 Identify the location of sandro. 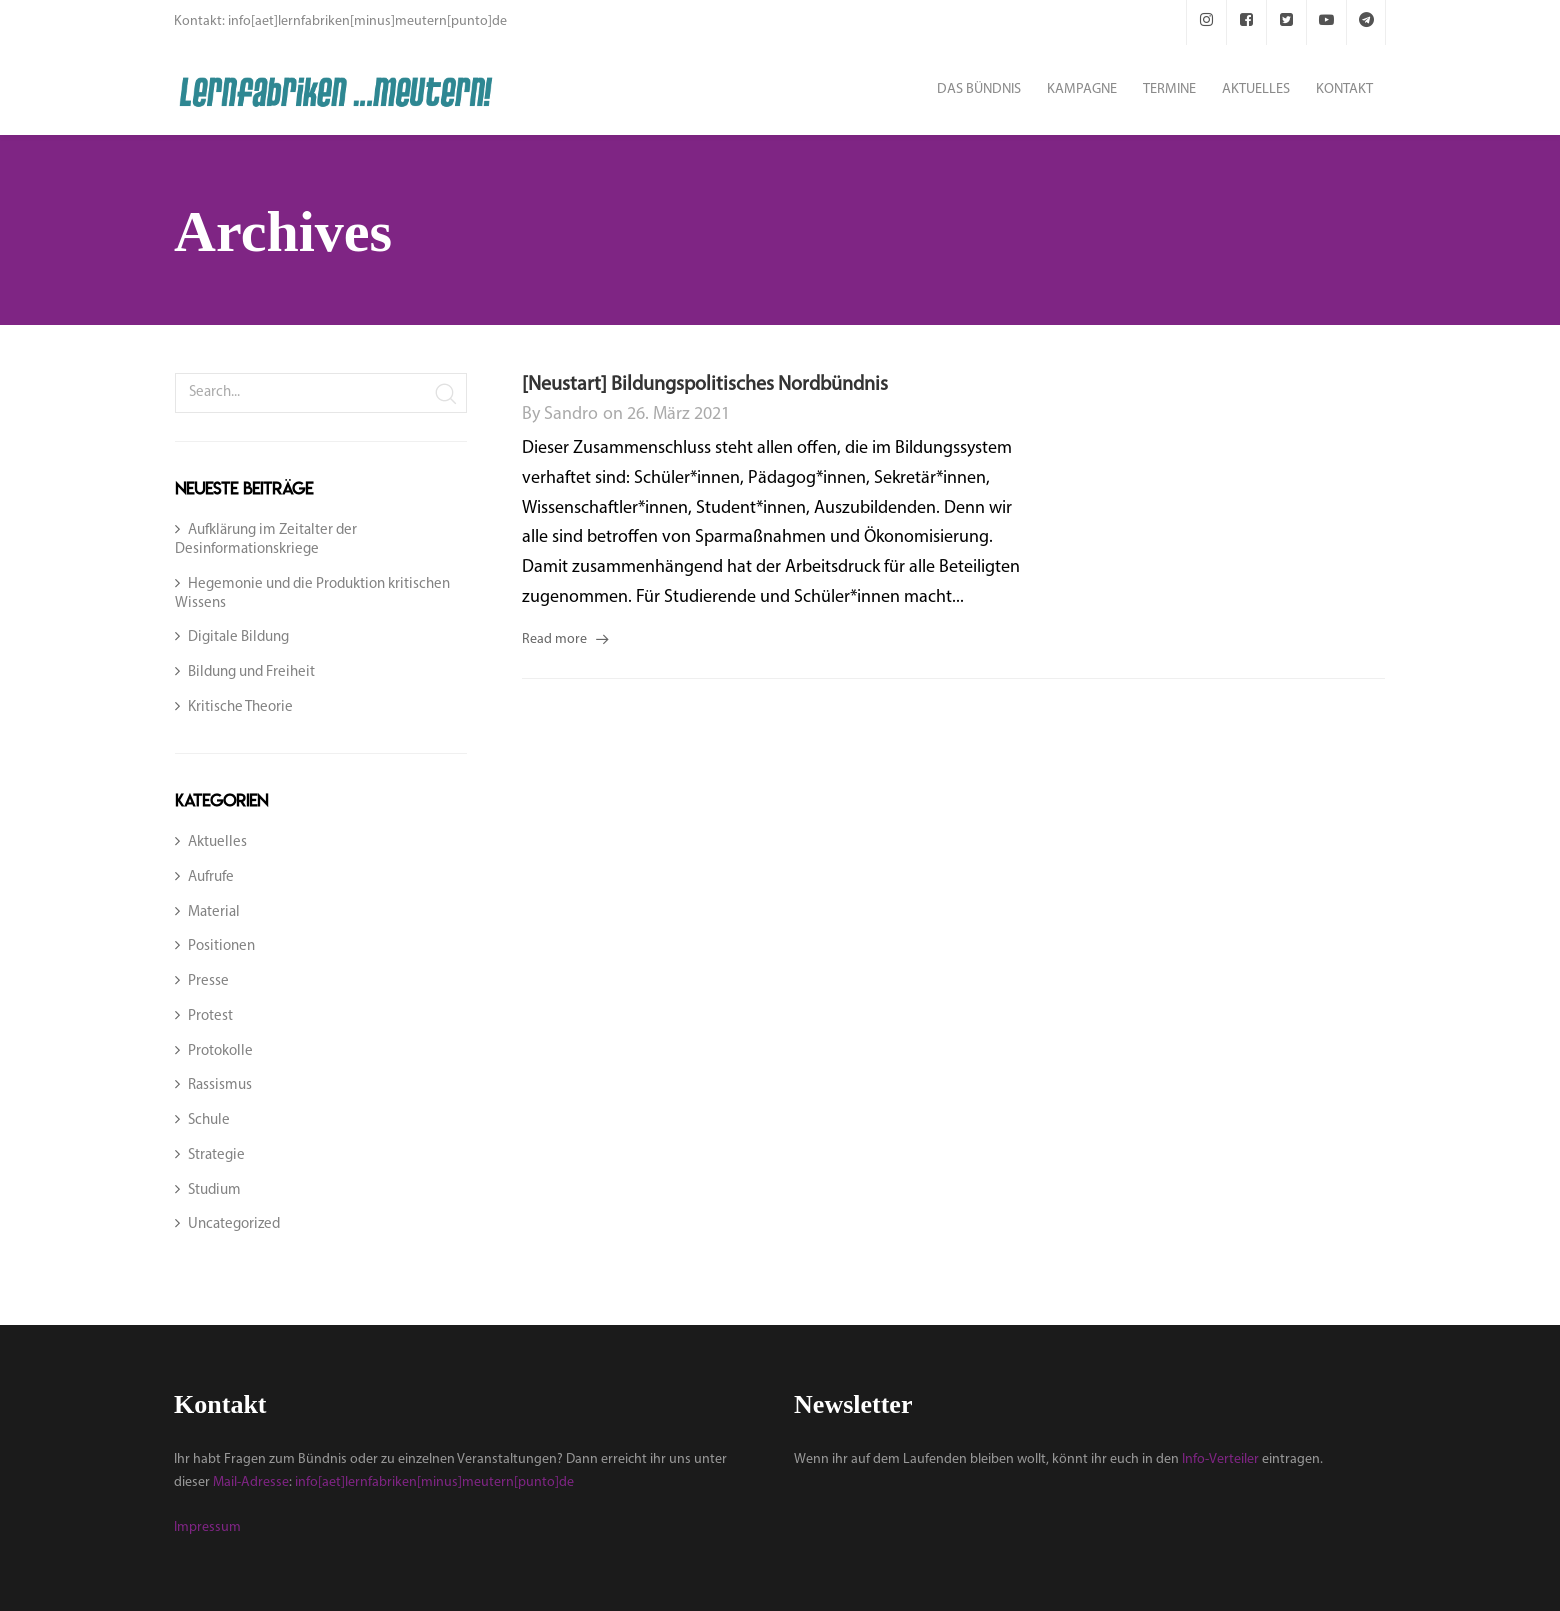
(571, 414).